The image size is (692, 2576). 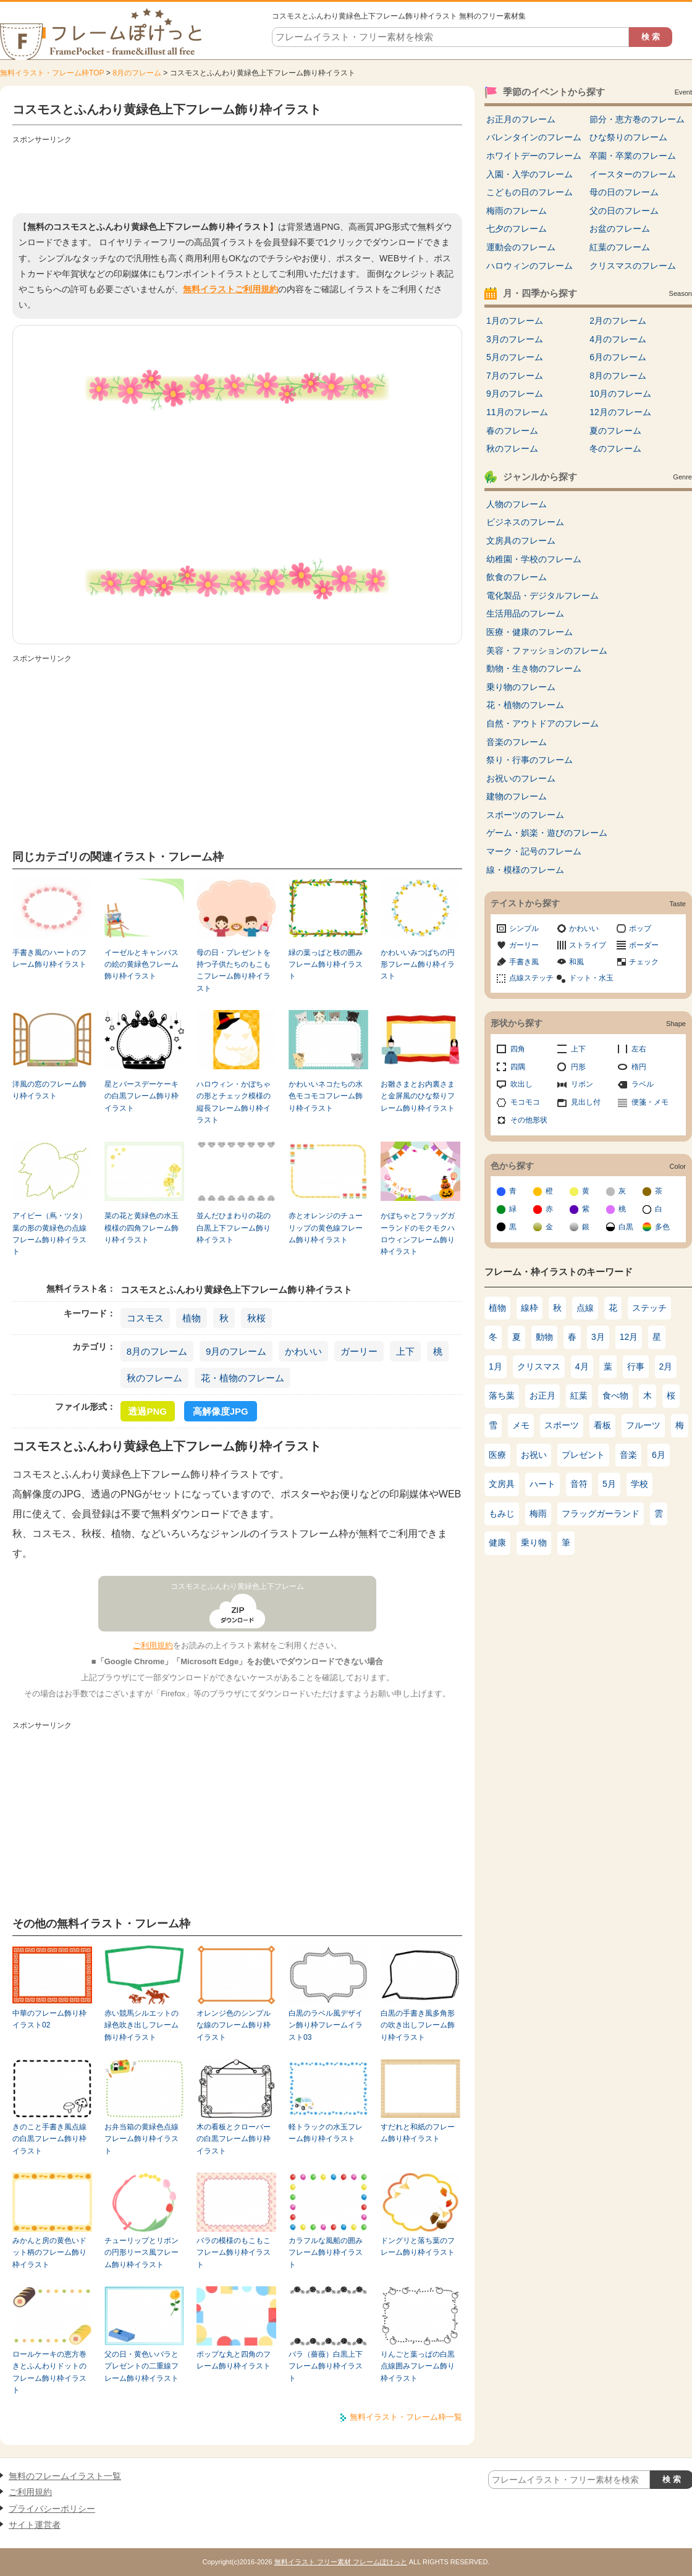 I want to click on お祝いのフレーム, so click(x=520, y=778).